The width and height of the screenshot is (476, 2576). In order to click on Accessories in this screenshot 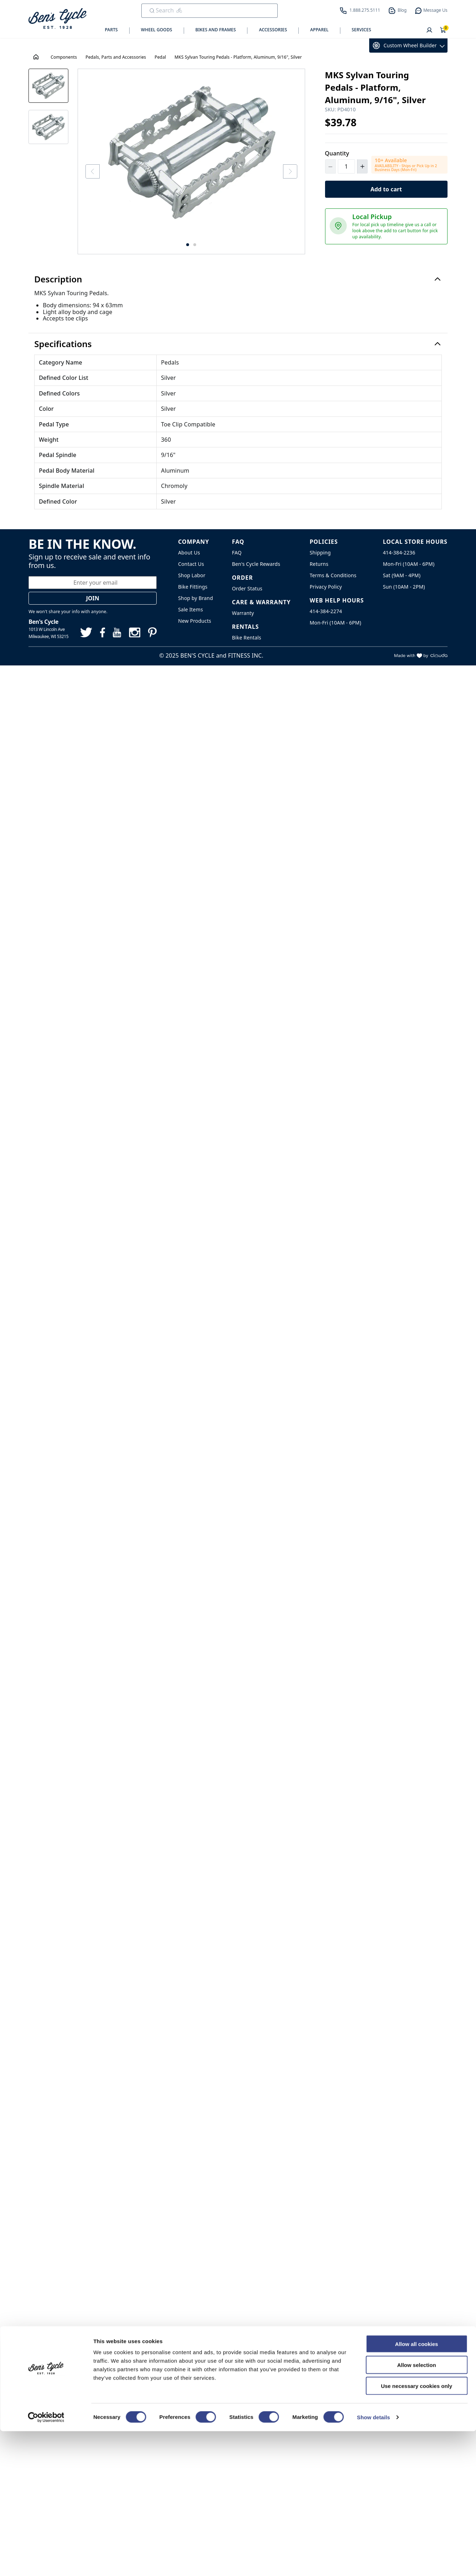, I will do `click(273, 30)`.